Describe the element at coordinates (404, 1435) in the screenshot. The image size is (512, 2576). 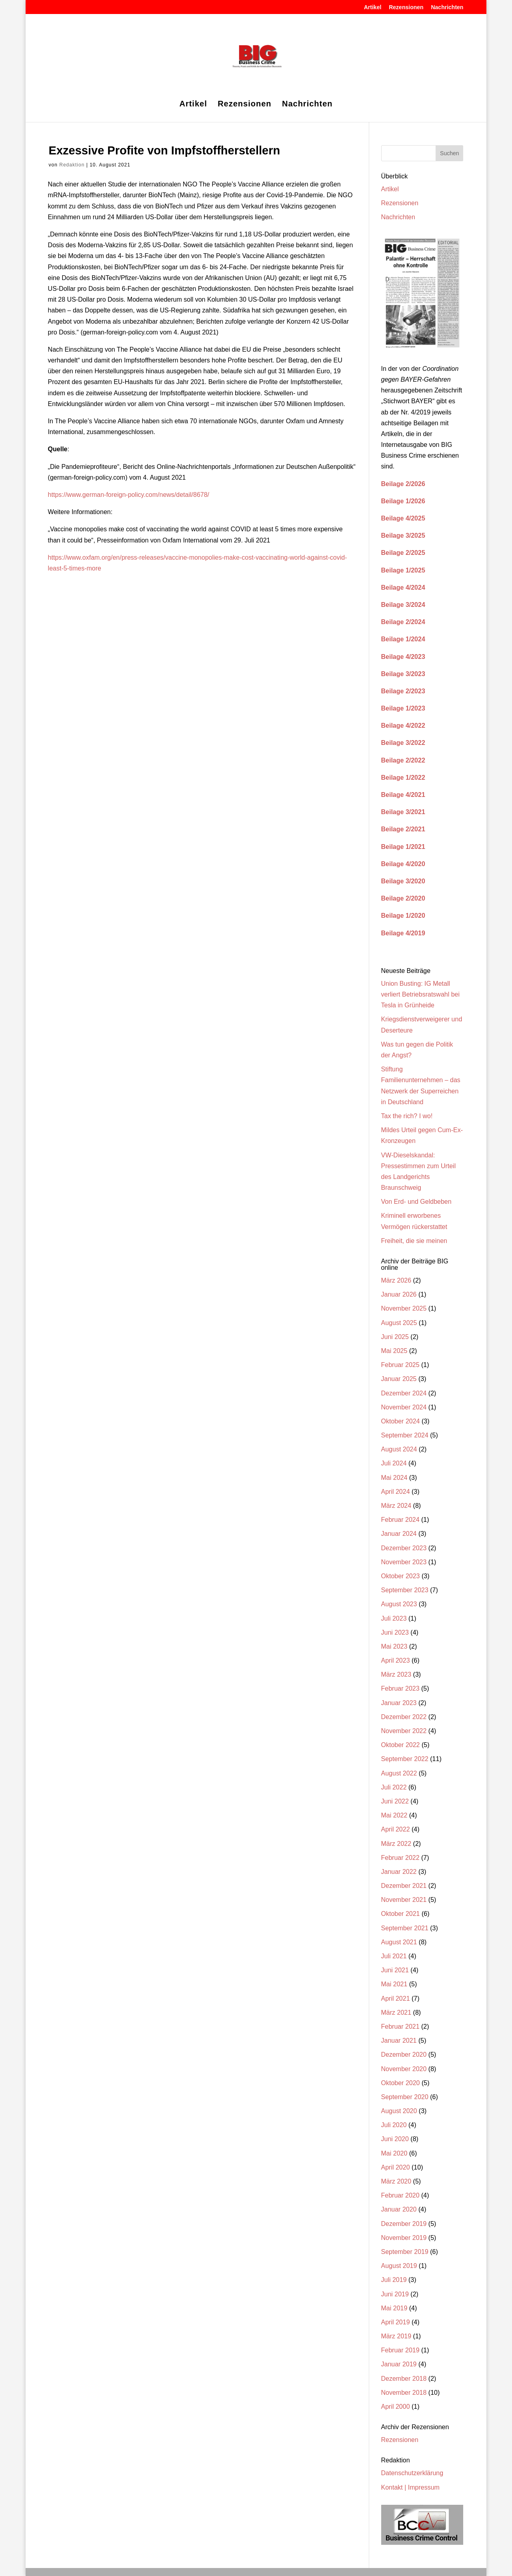
I see `September 2024` at that location.